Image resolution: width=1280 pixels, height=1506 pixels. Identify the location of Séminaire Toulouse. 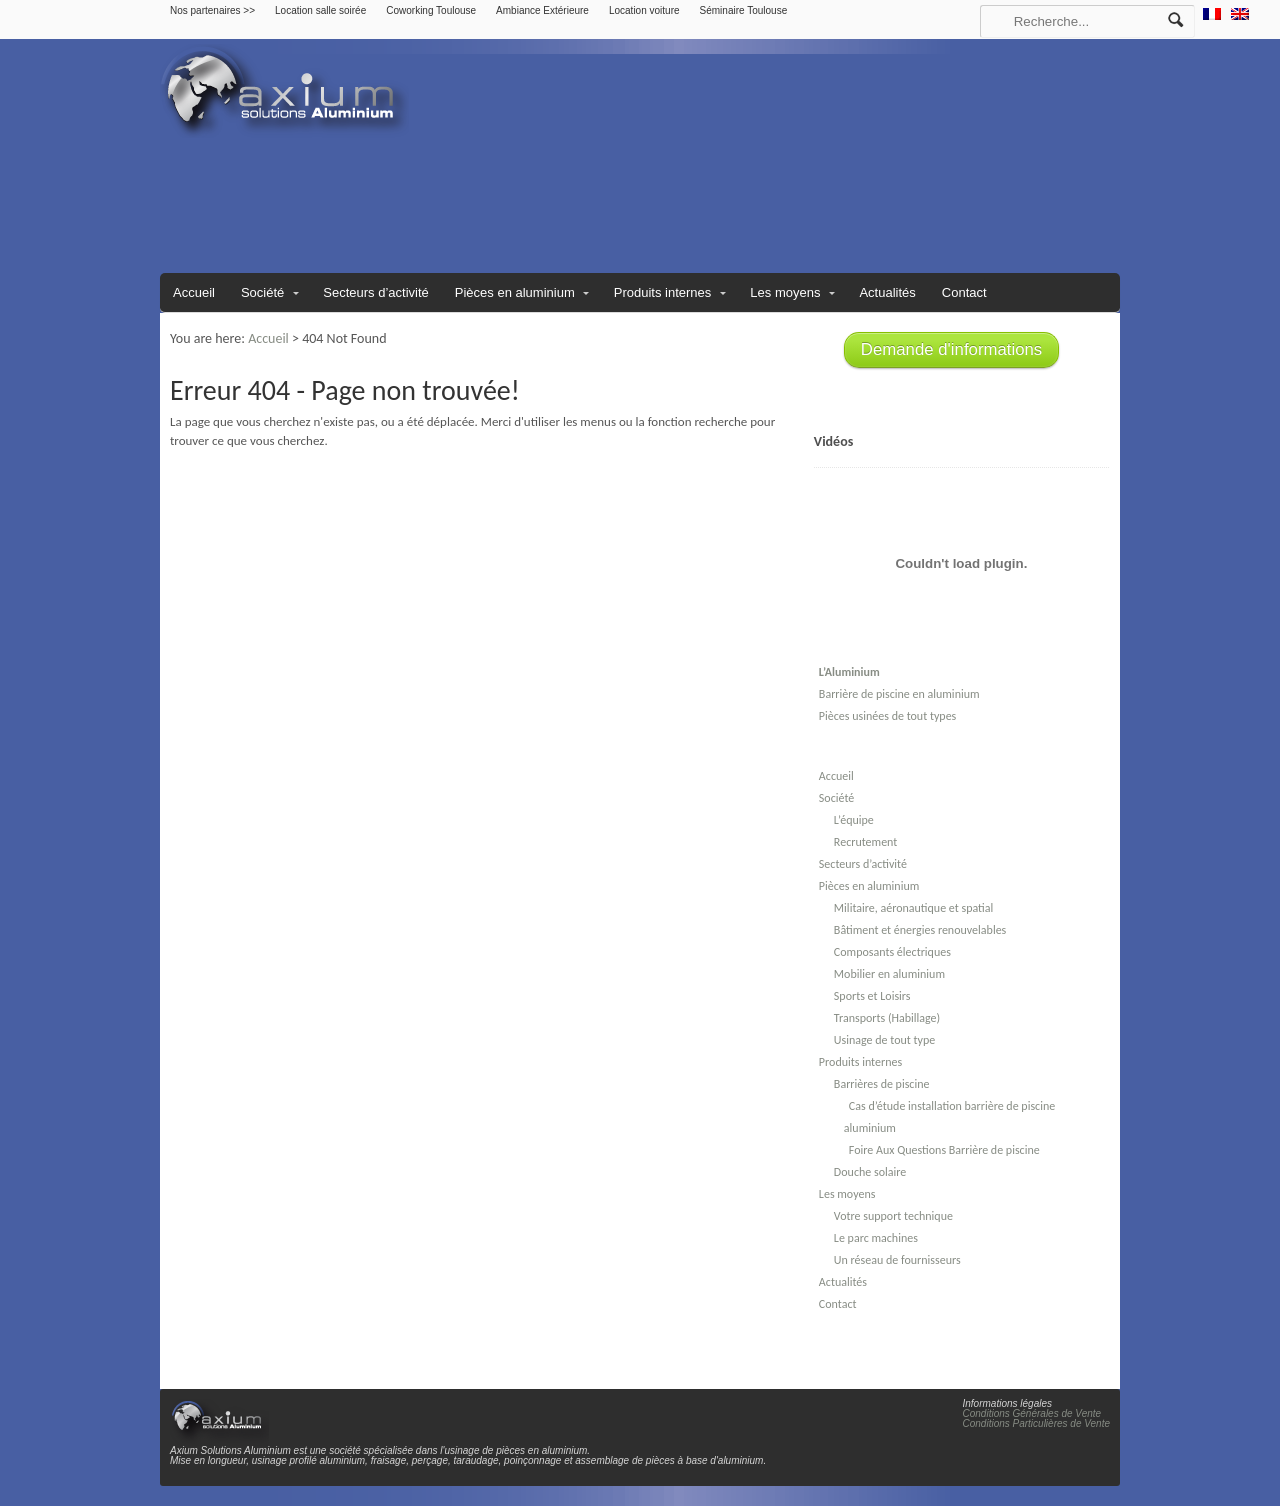
(744, 10).